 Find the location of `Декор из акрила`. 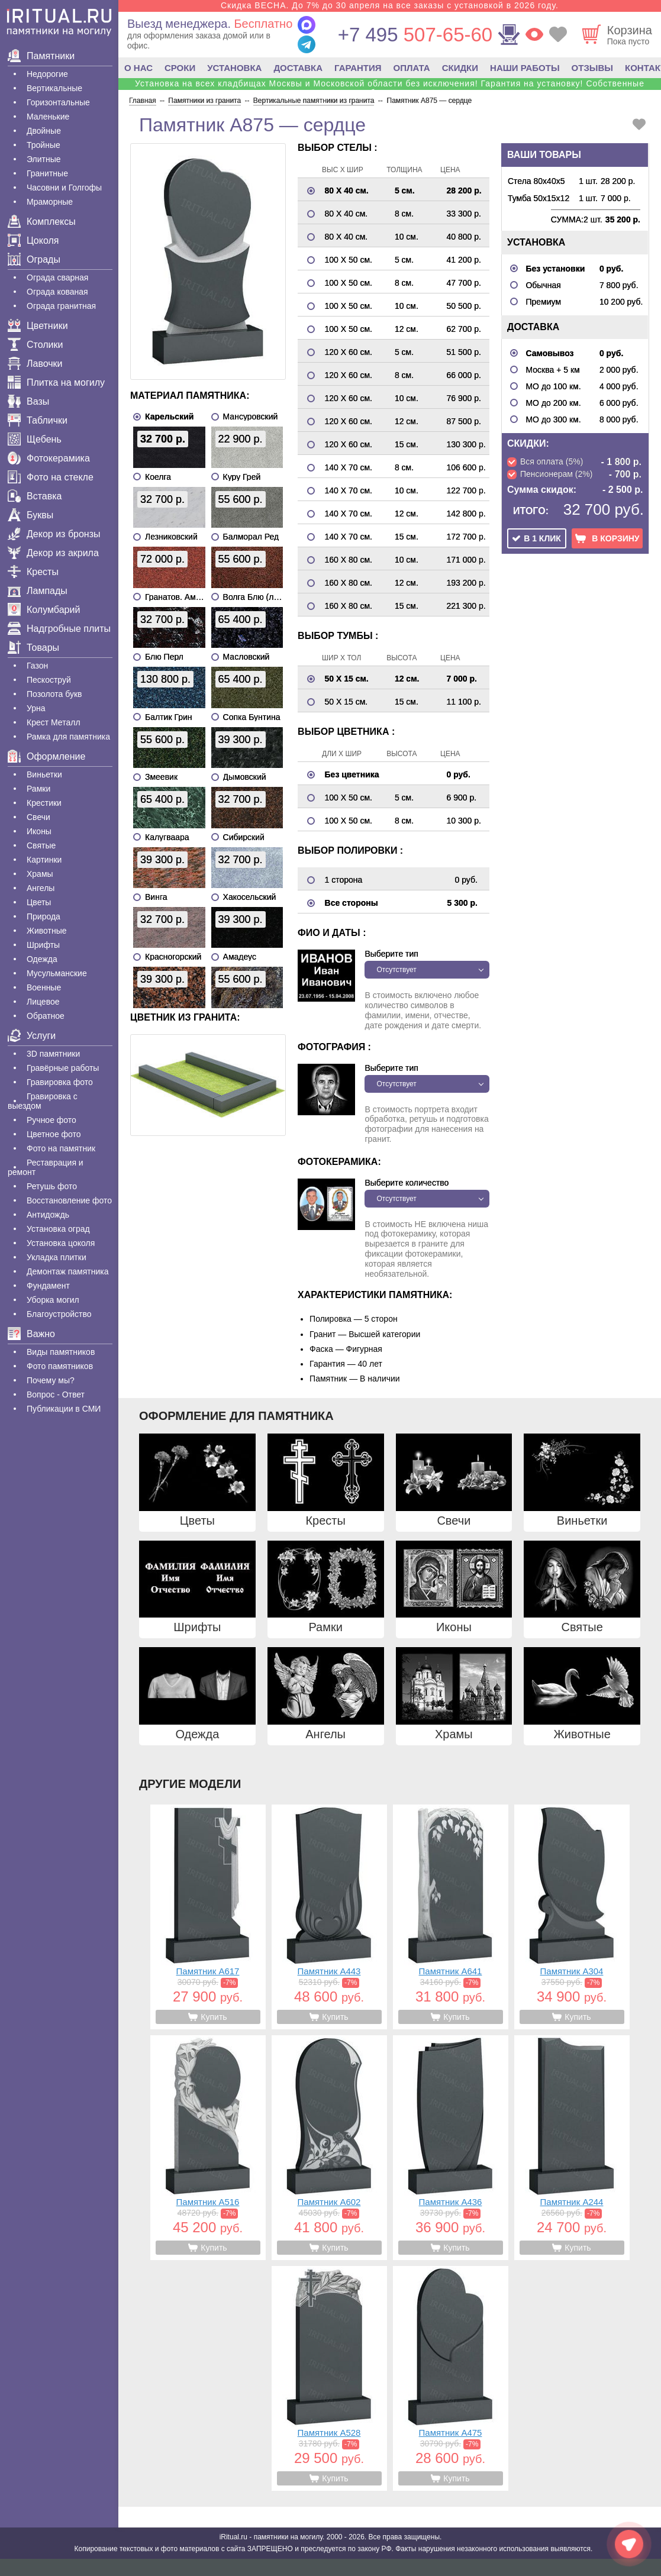

Декор из акрила is located at coordinates (53, 553).